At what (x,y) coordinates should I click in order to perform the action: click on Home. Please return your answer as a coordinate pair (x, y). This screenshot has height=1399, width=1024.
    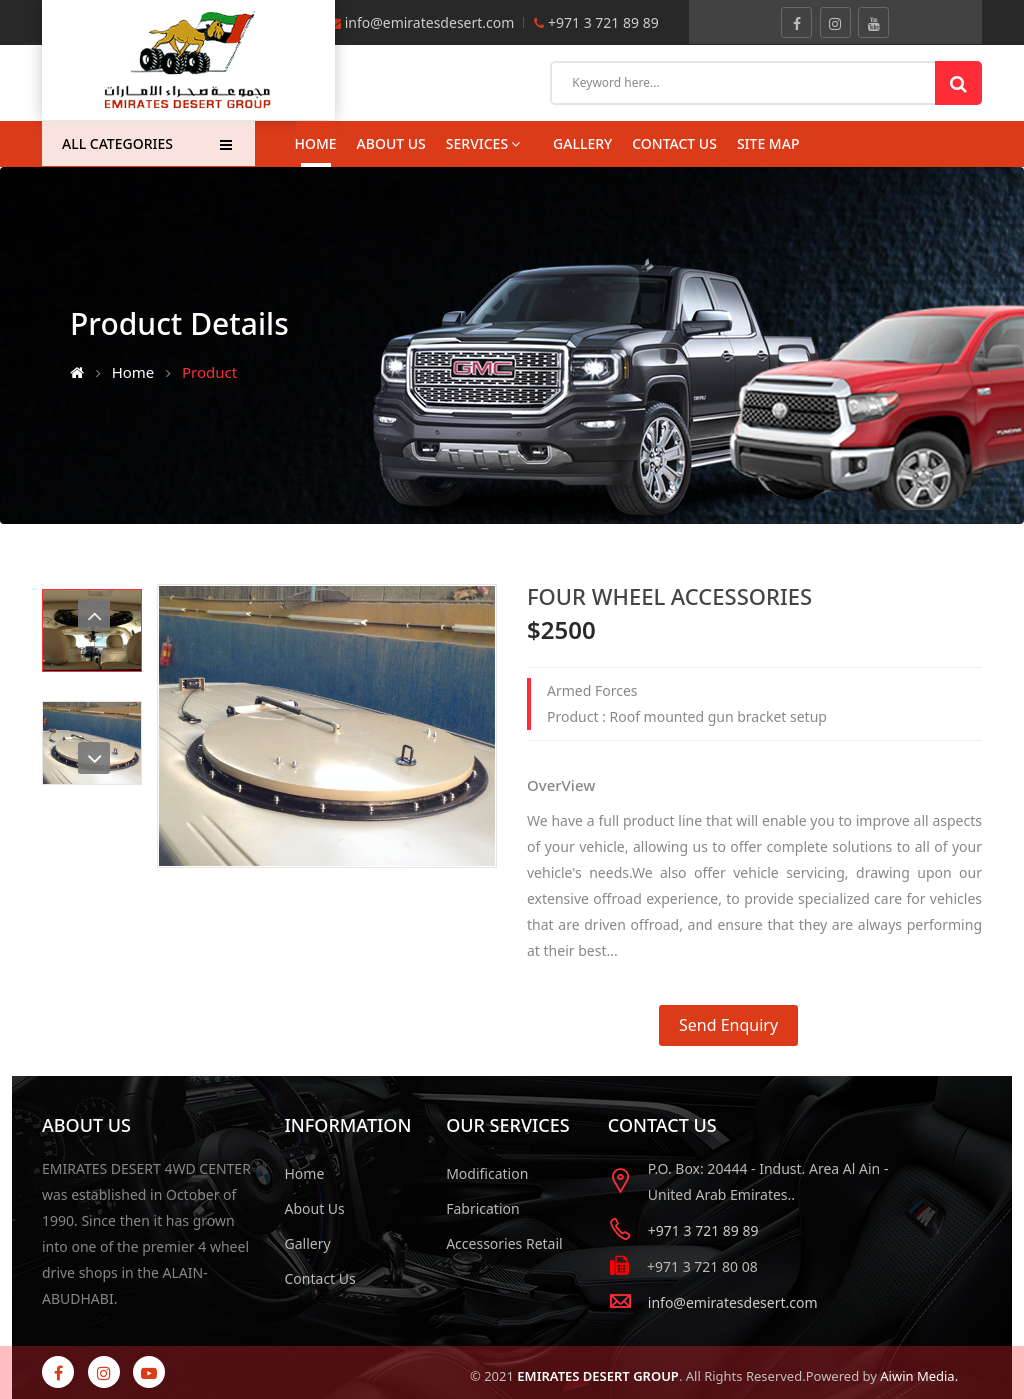
    Looking at the image, I should click on (316, 143).